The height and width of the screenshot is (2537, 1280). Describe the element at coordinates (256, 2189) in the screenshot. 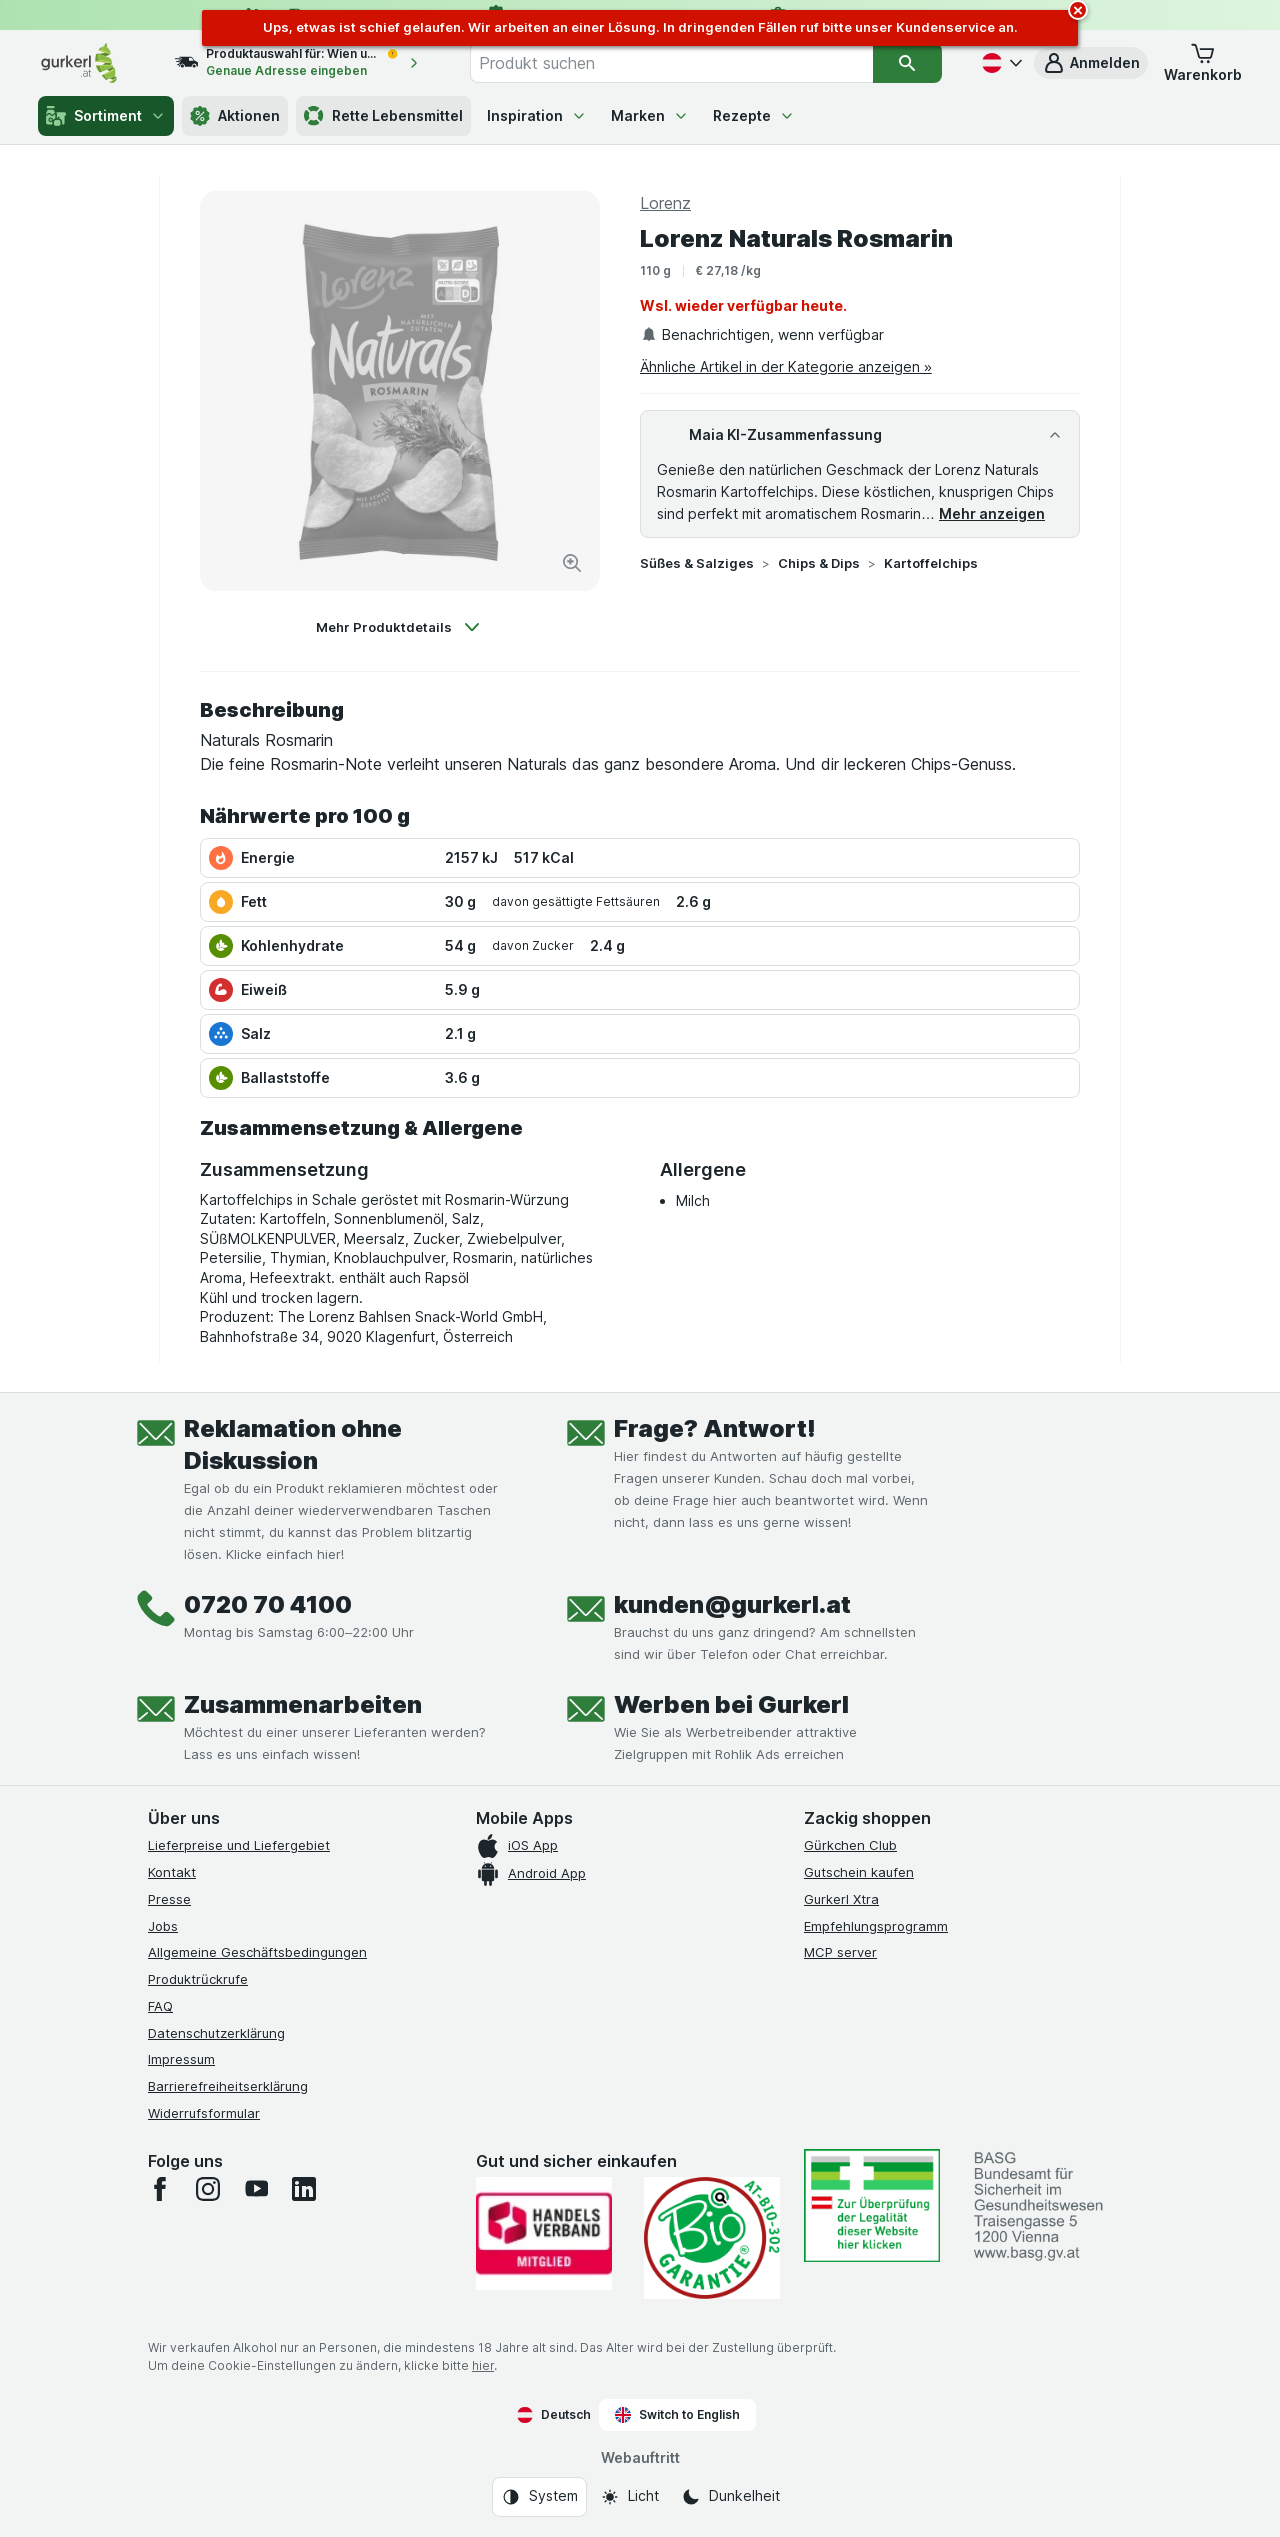

I see `[youtube]` at that location.